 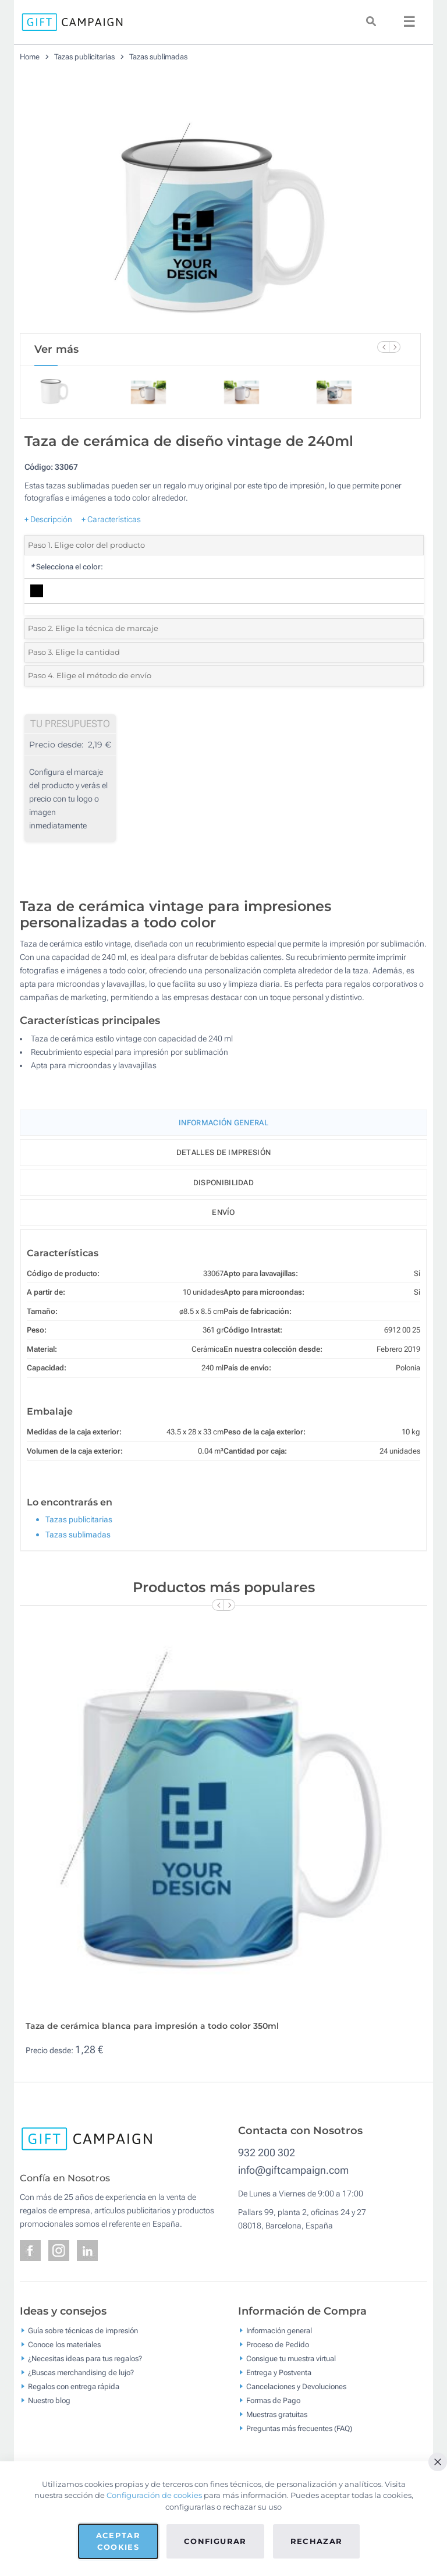 I want to click on Configuración de cookies, so click(x=154, y=2495).